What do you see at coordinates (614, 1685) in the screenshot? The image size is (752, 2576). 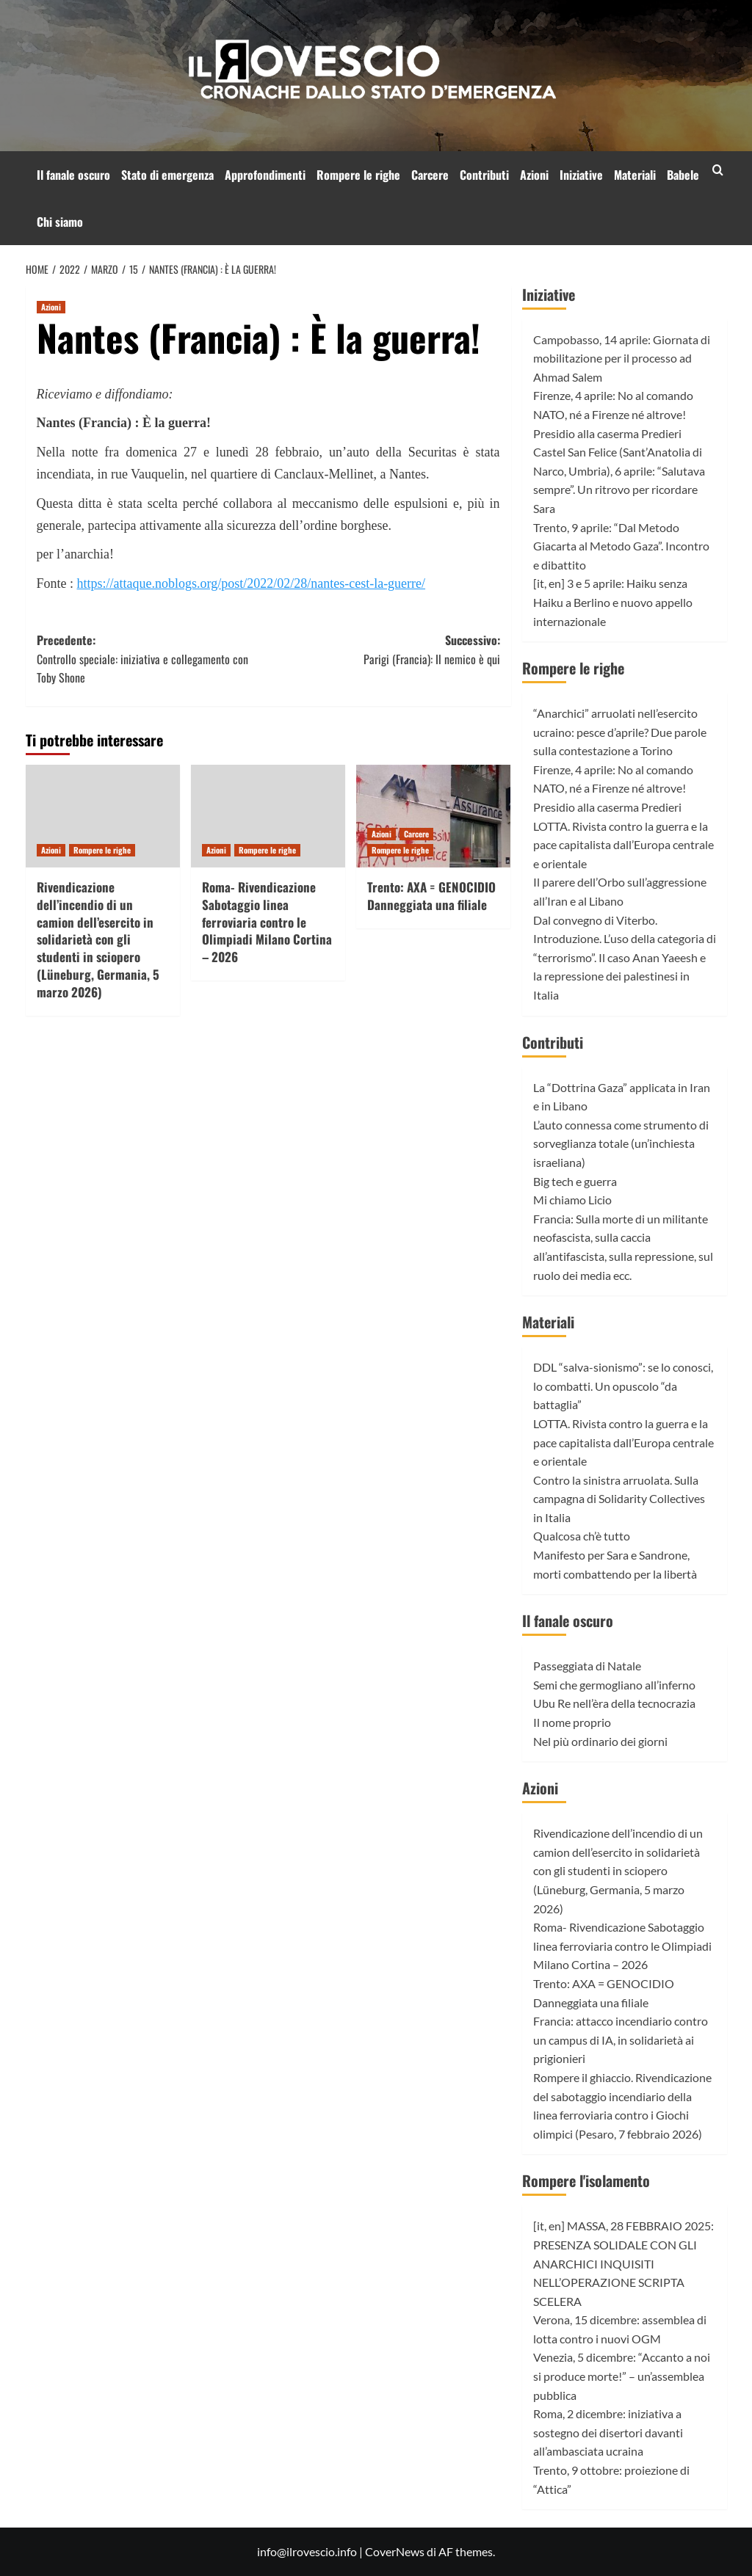 I see `Semi che germogliano all’inferno` at bounding box center [614, 1685].